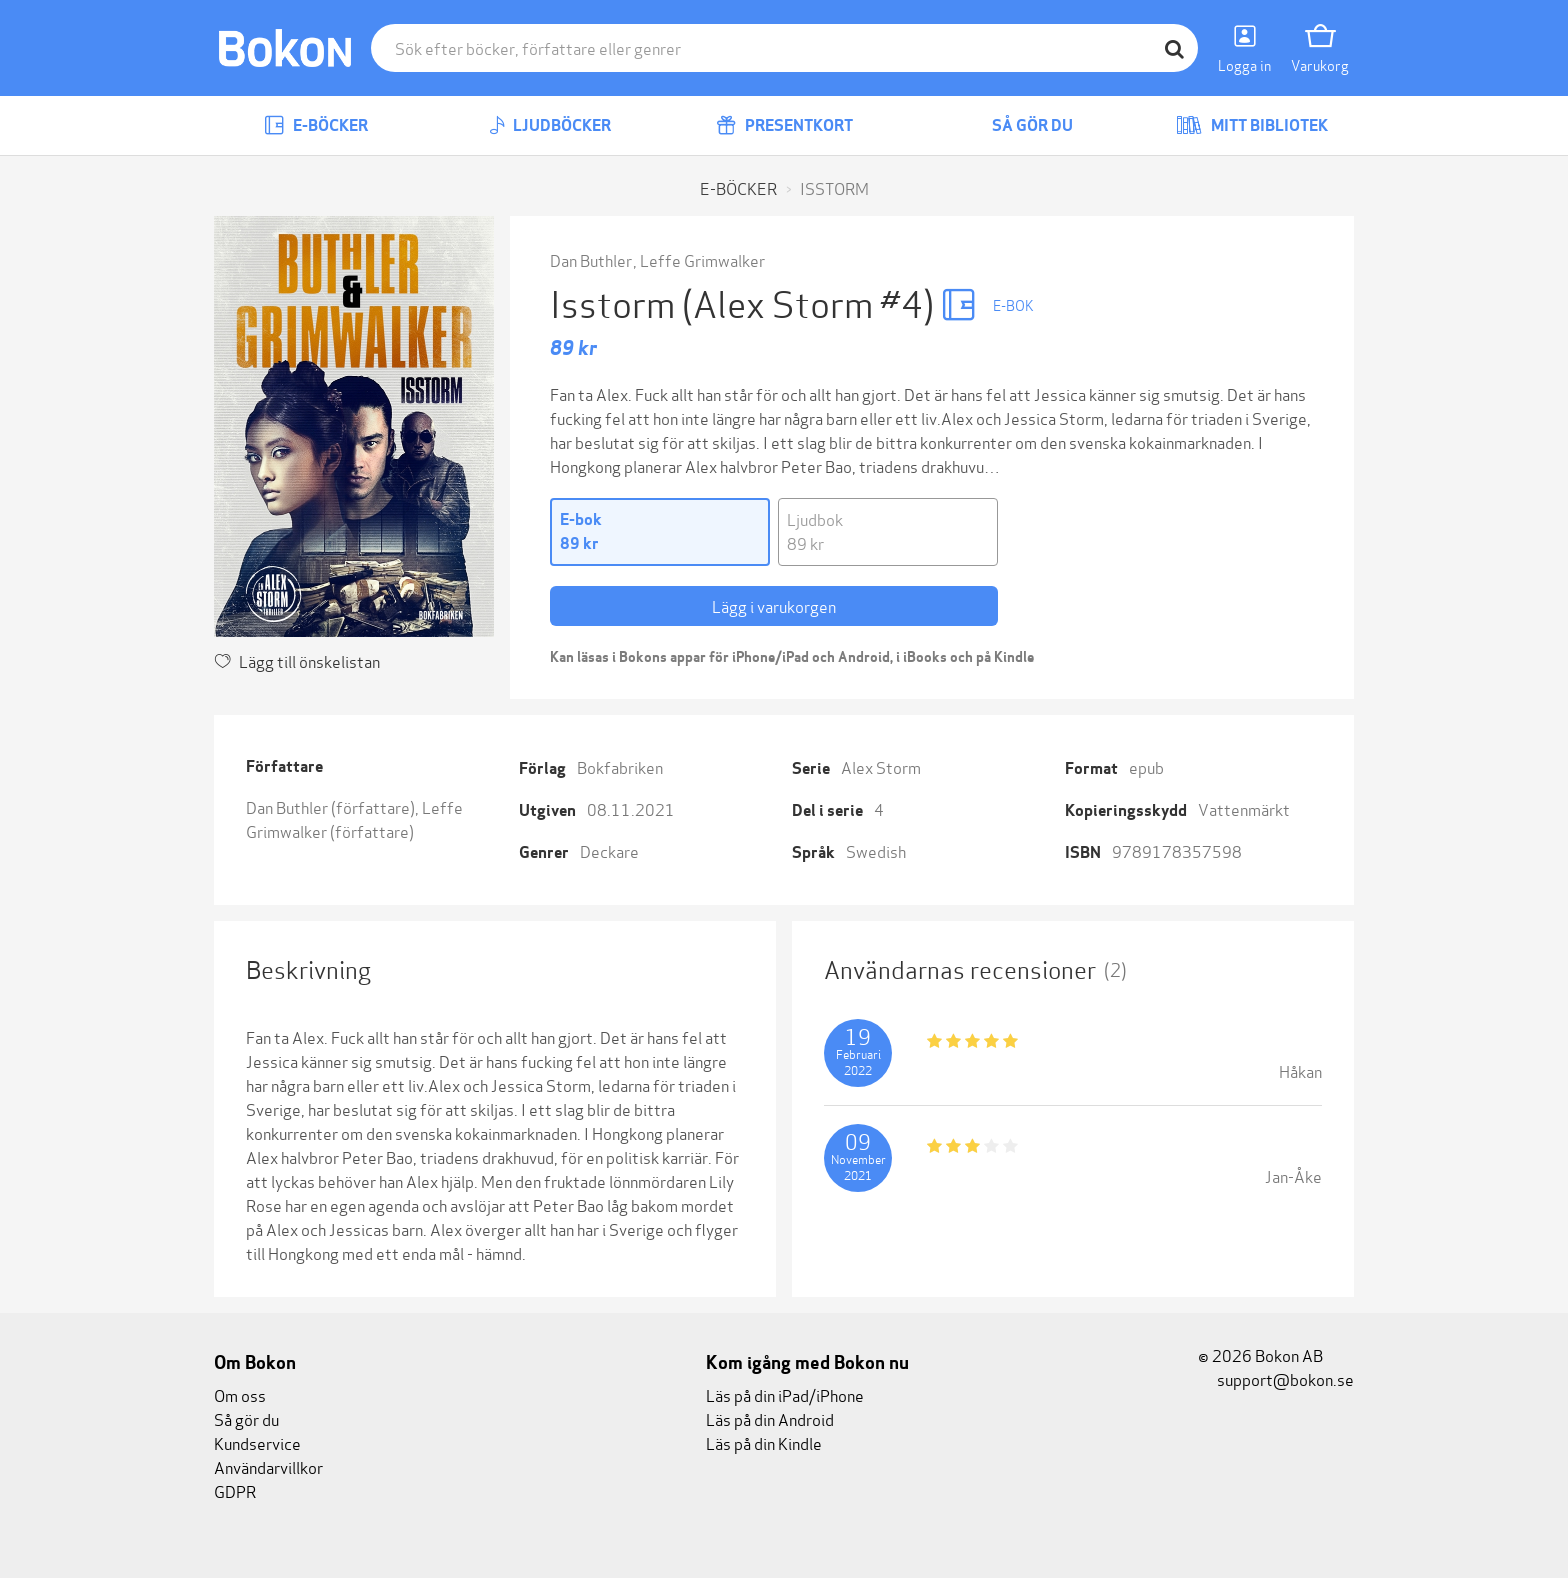 The image size is (1568, 1578). What do you see at coordinates (297, 660) in the screenshot?
I see `Lägg till önskelistan` at bounding box center [297, 660].